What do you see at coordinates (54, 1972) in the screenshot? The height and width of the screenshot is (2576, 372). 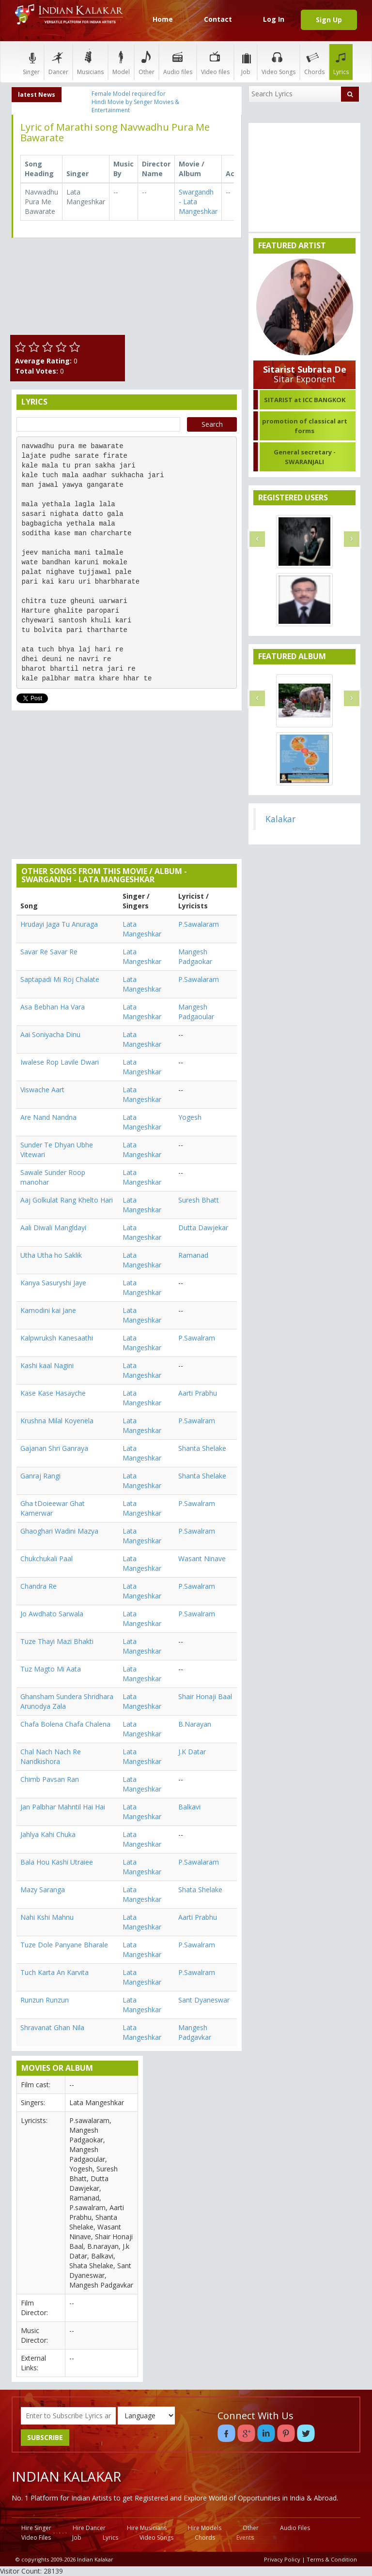 I see `Tuch Karta An Karvita` at bounding box center [54, 1972].